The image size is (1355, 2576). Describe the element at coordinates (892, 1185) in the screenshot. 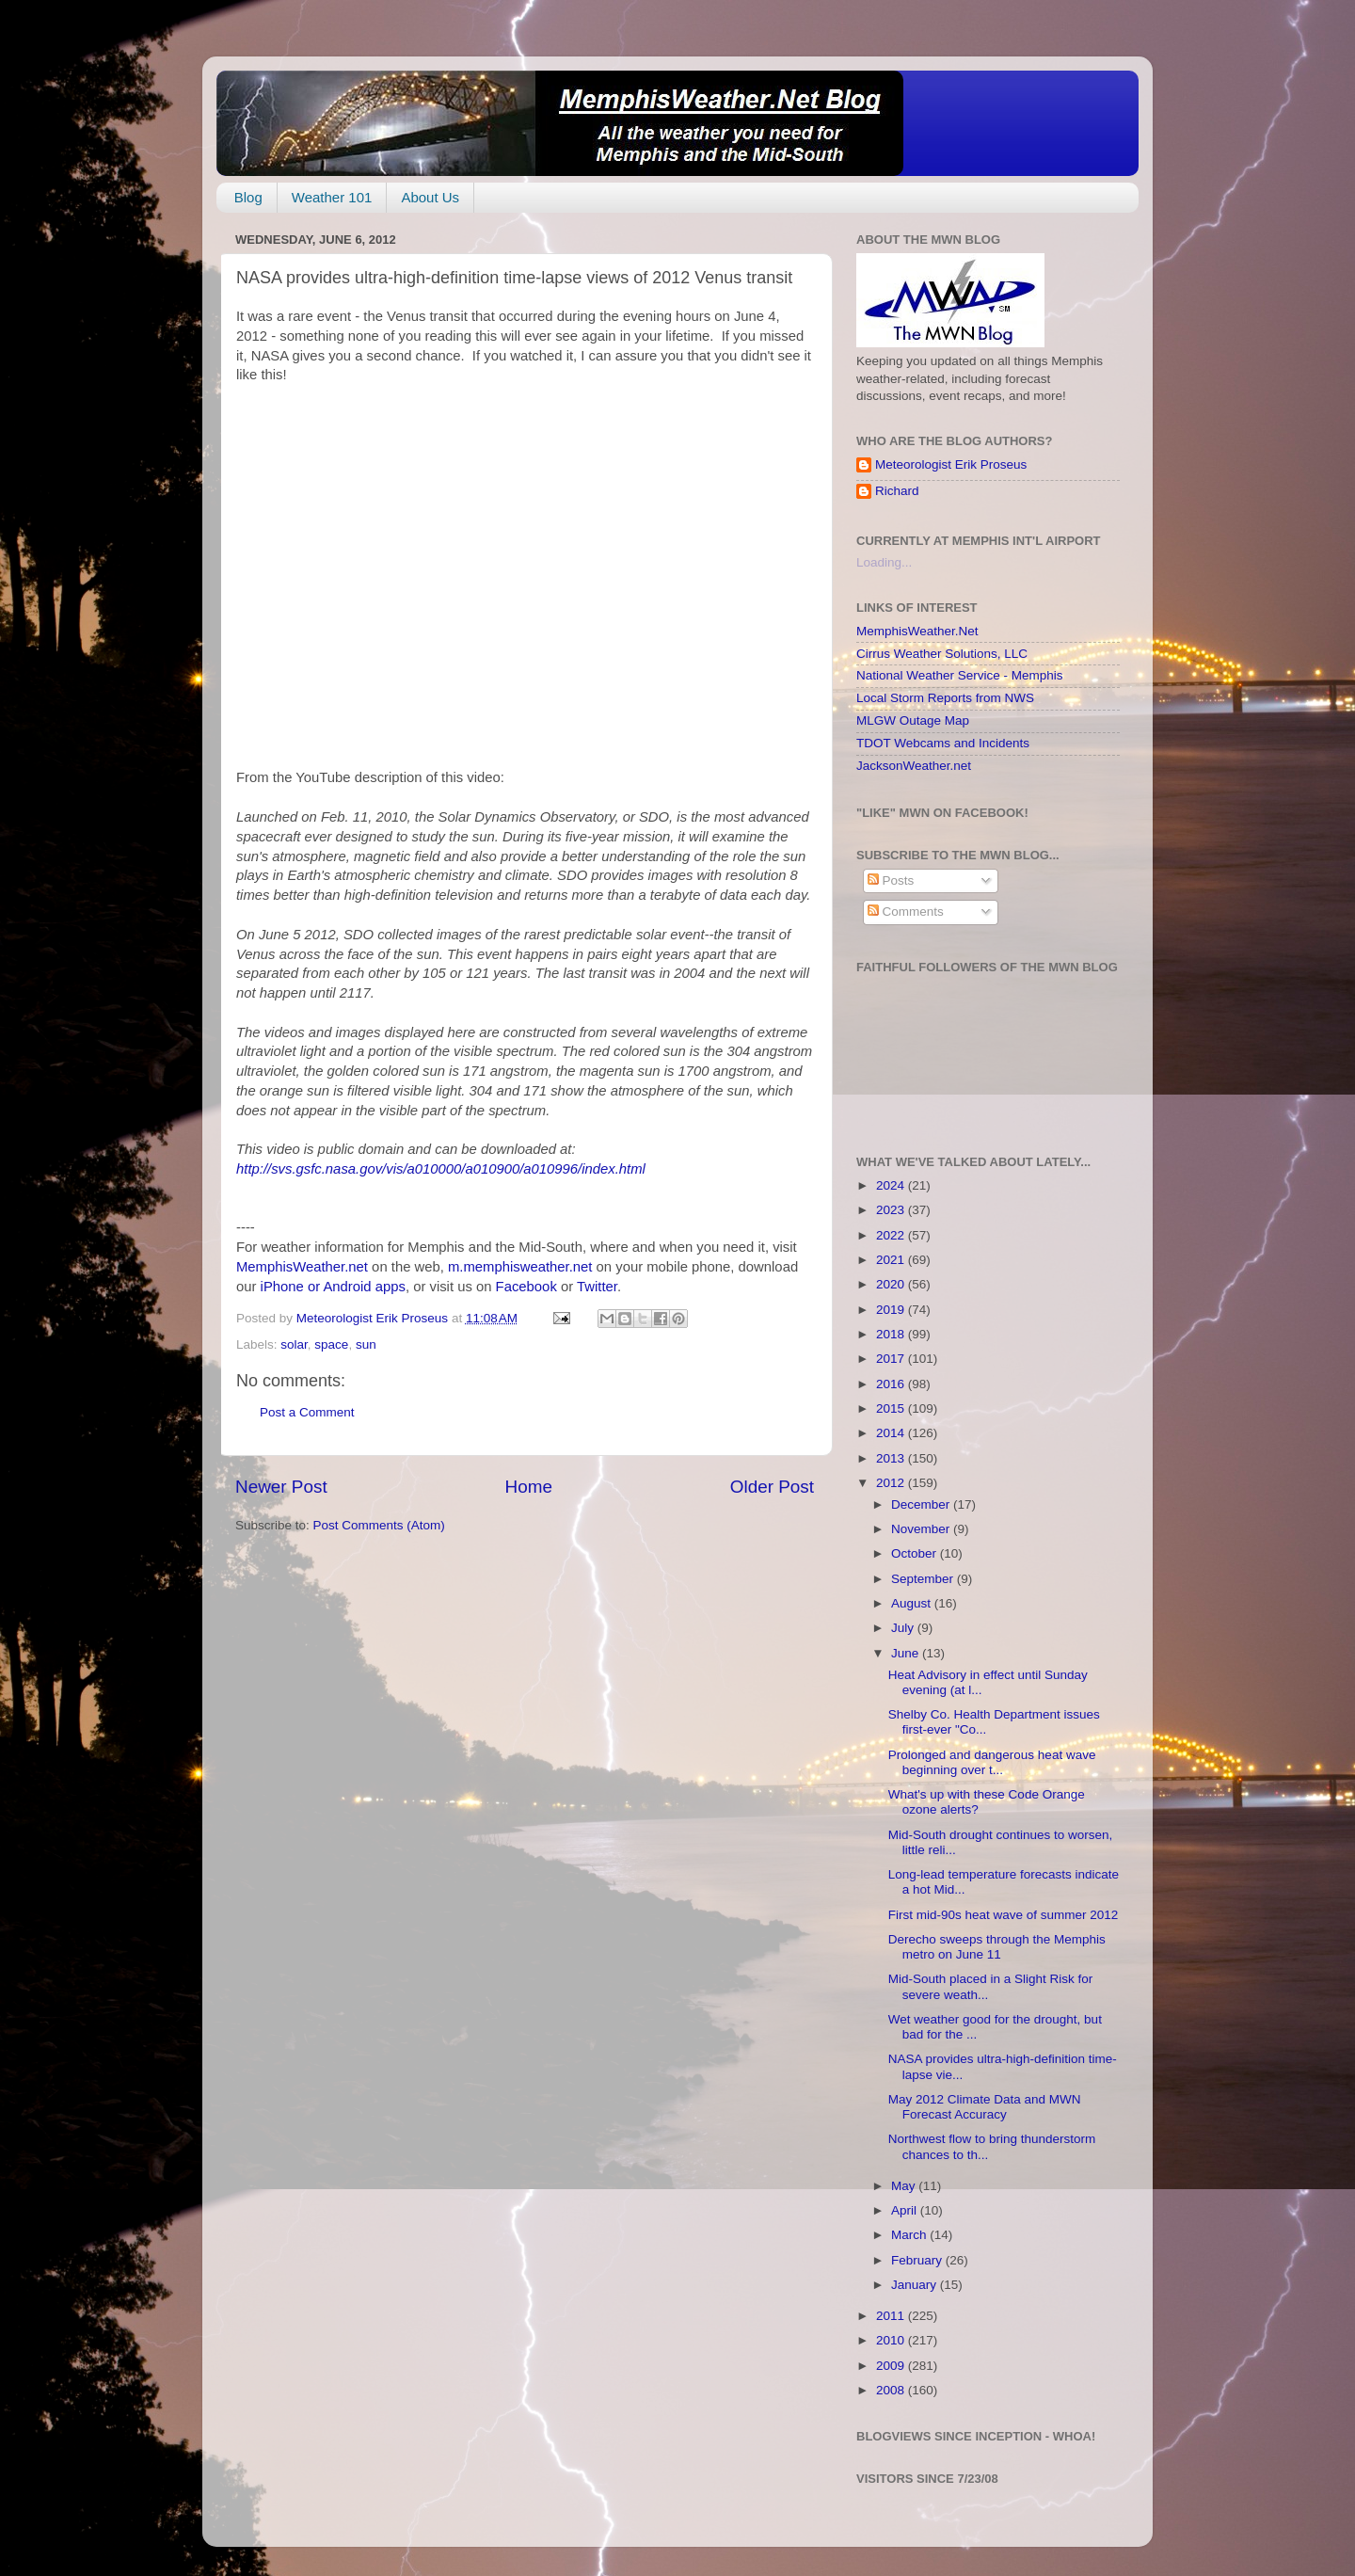

I see `2024` at that location.